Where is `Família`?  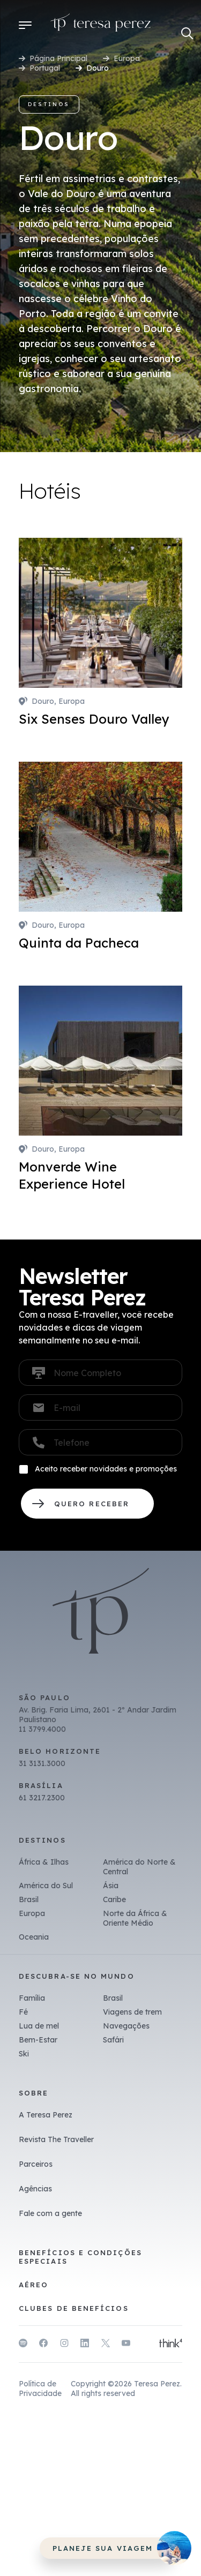 Família is located at coordinates (32, 1998).